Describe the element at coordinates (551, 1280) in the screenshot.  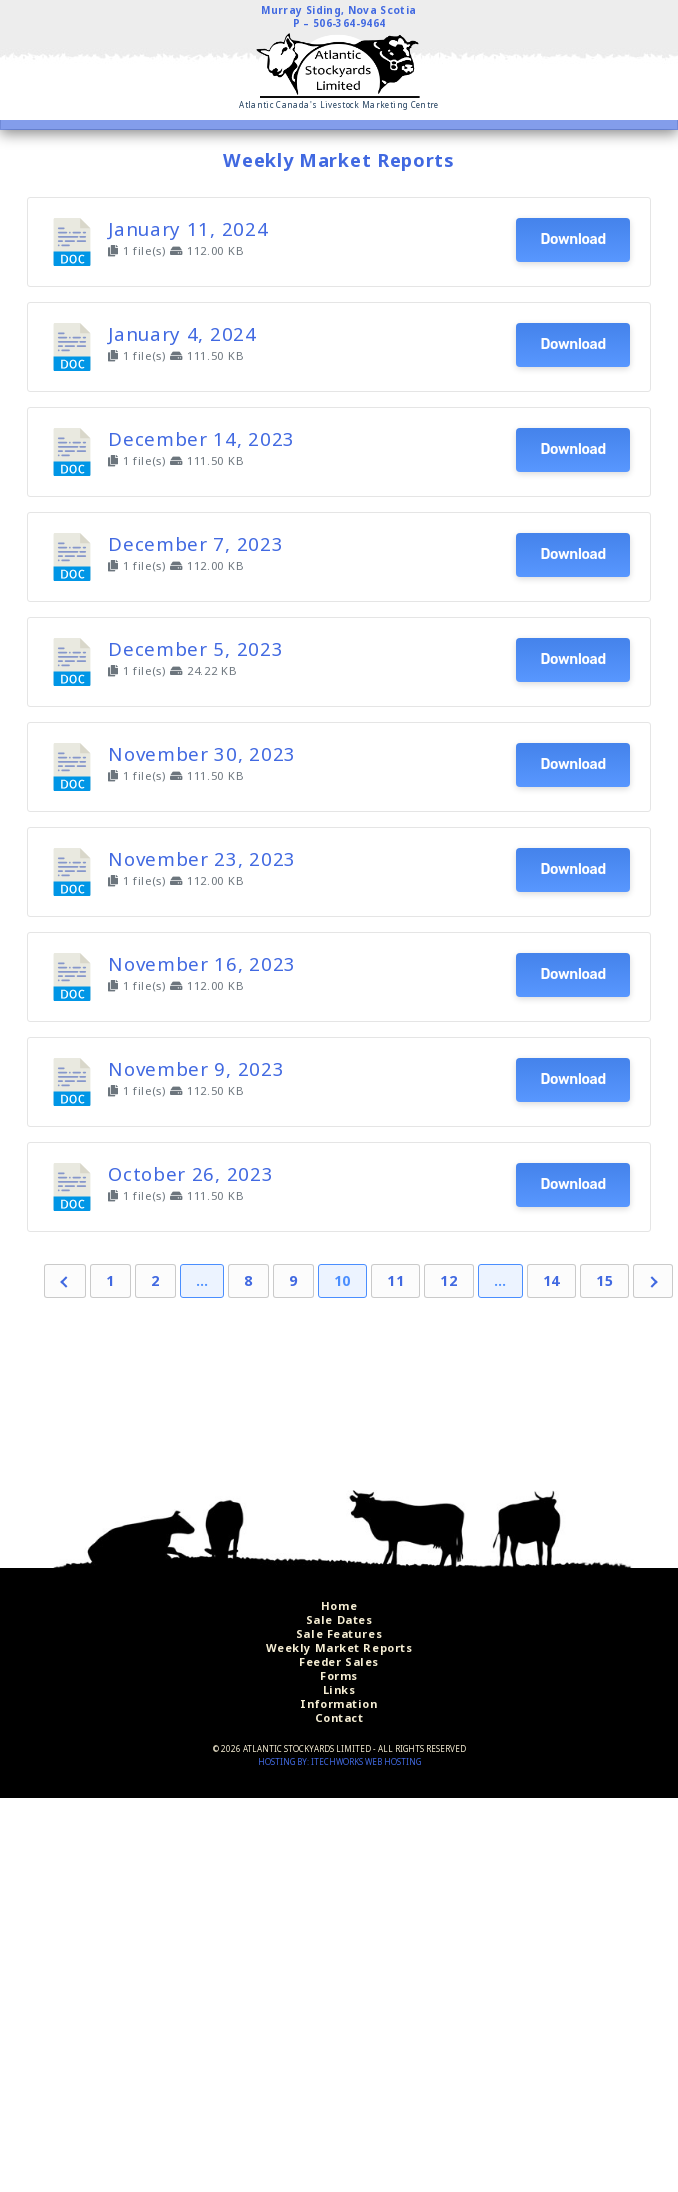
I see `14` at that location.